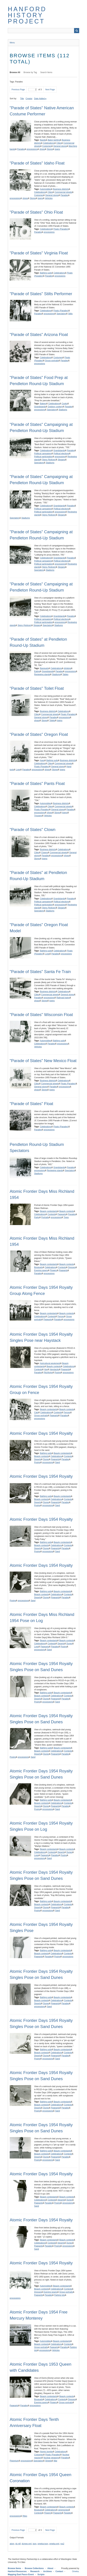 The width and height of the screenshot is (87, 2576). I want to click on War, so click(55, 2461).